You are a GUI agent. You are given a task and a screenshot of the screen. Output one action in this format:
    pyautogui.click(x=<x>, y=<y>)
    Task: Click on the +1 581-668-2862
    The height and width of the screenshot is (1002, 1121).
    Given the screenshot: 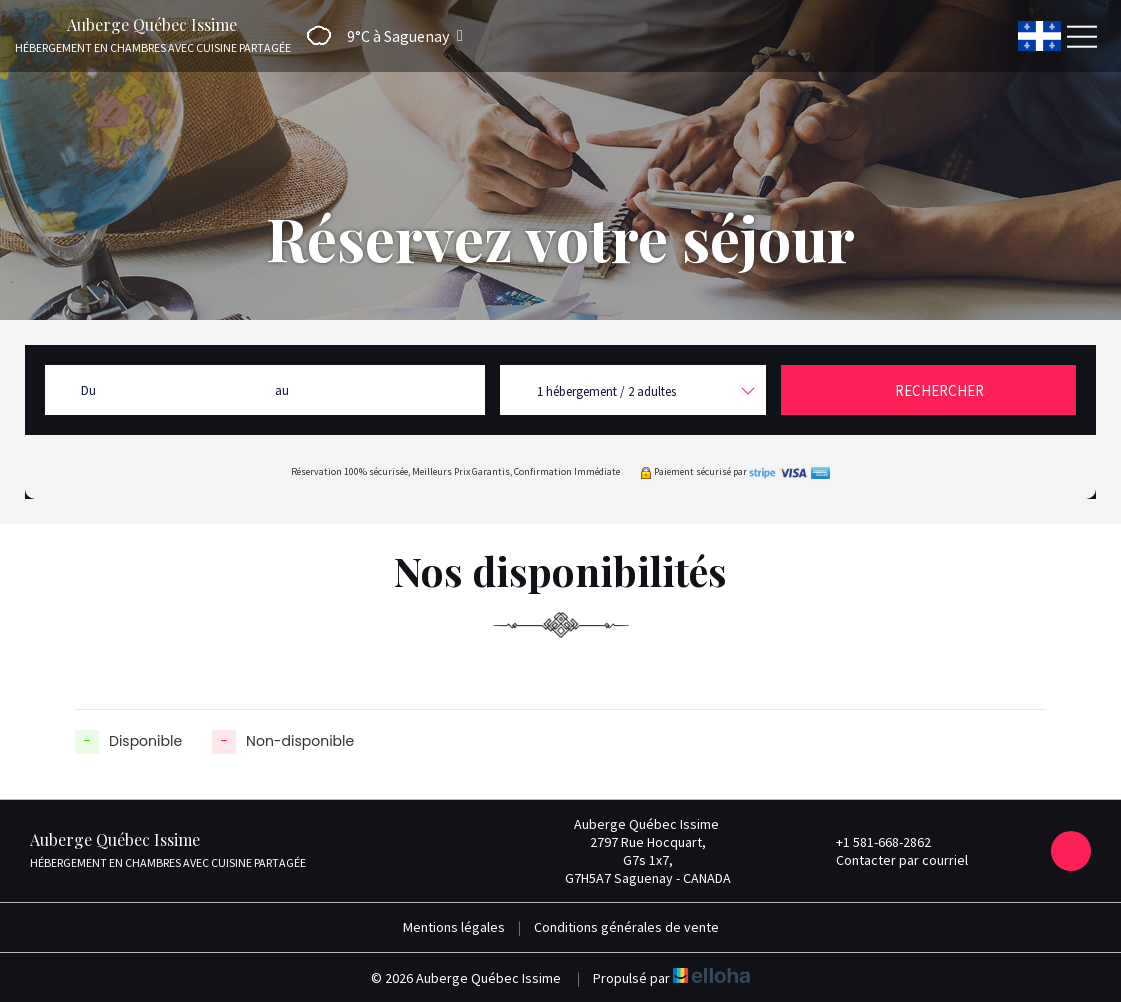 What is the action you would take?
    pyautogui.click(x=872, y=842)
    